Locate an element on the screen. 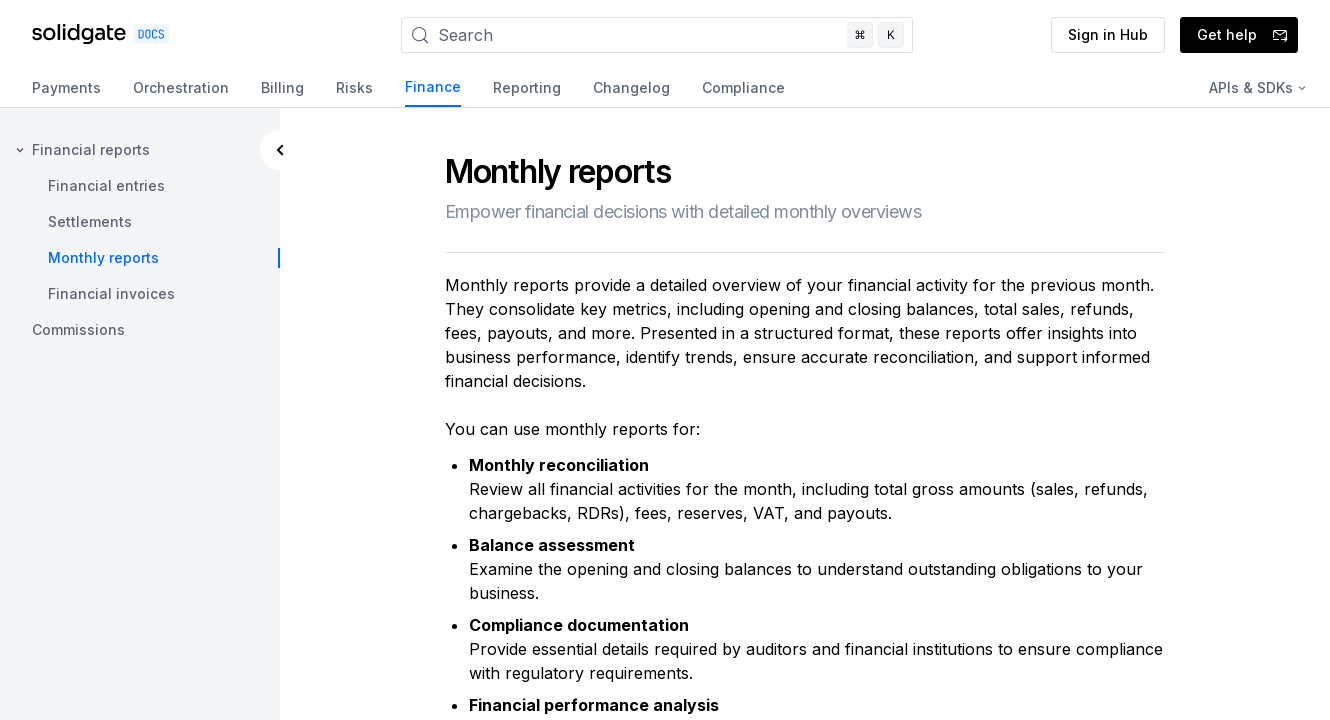  [Search] is located at coordinates (657, 35).